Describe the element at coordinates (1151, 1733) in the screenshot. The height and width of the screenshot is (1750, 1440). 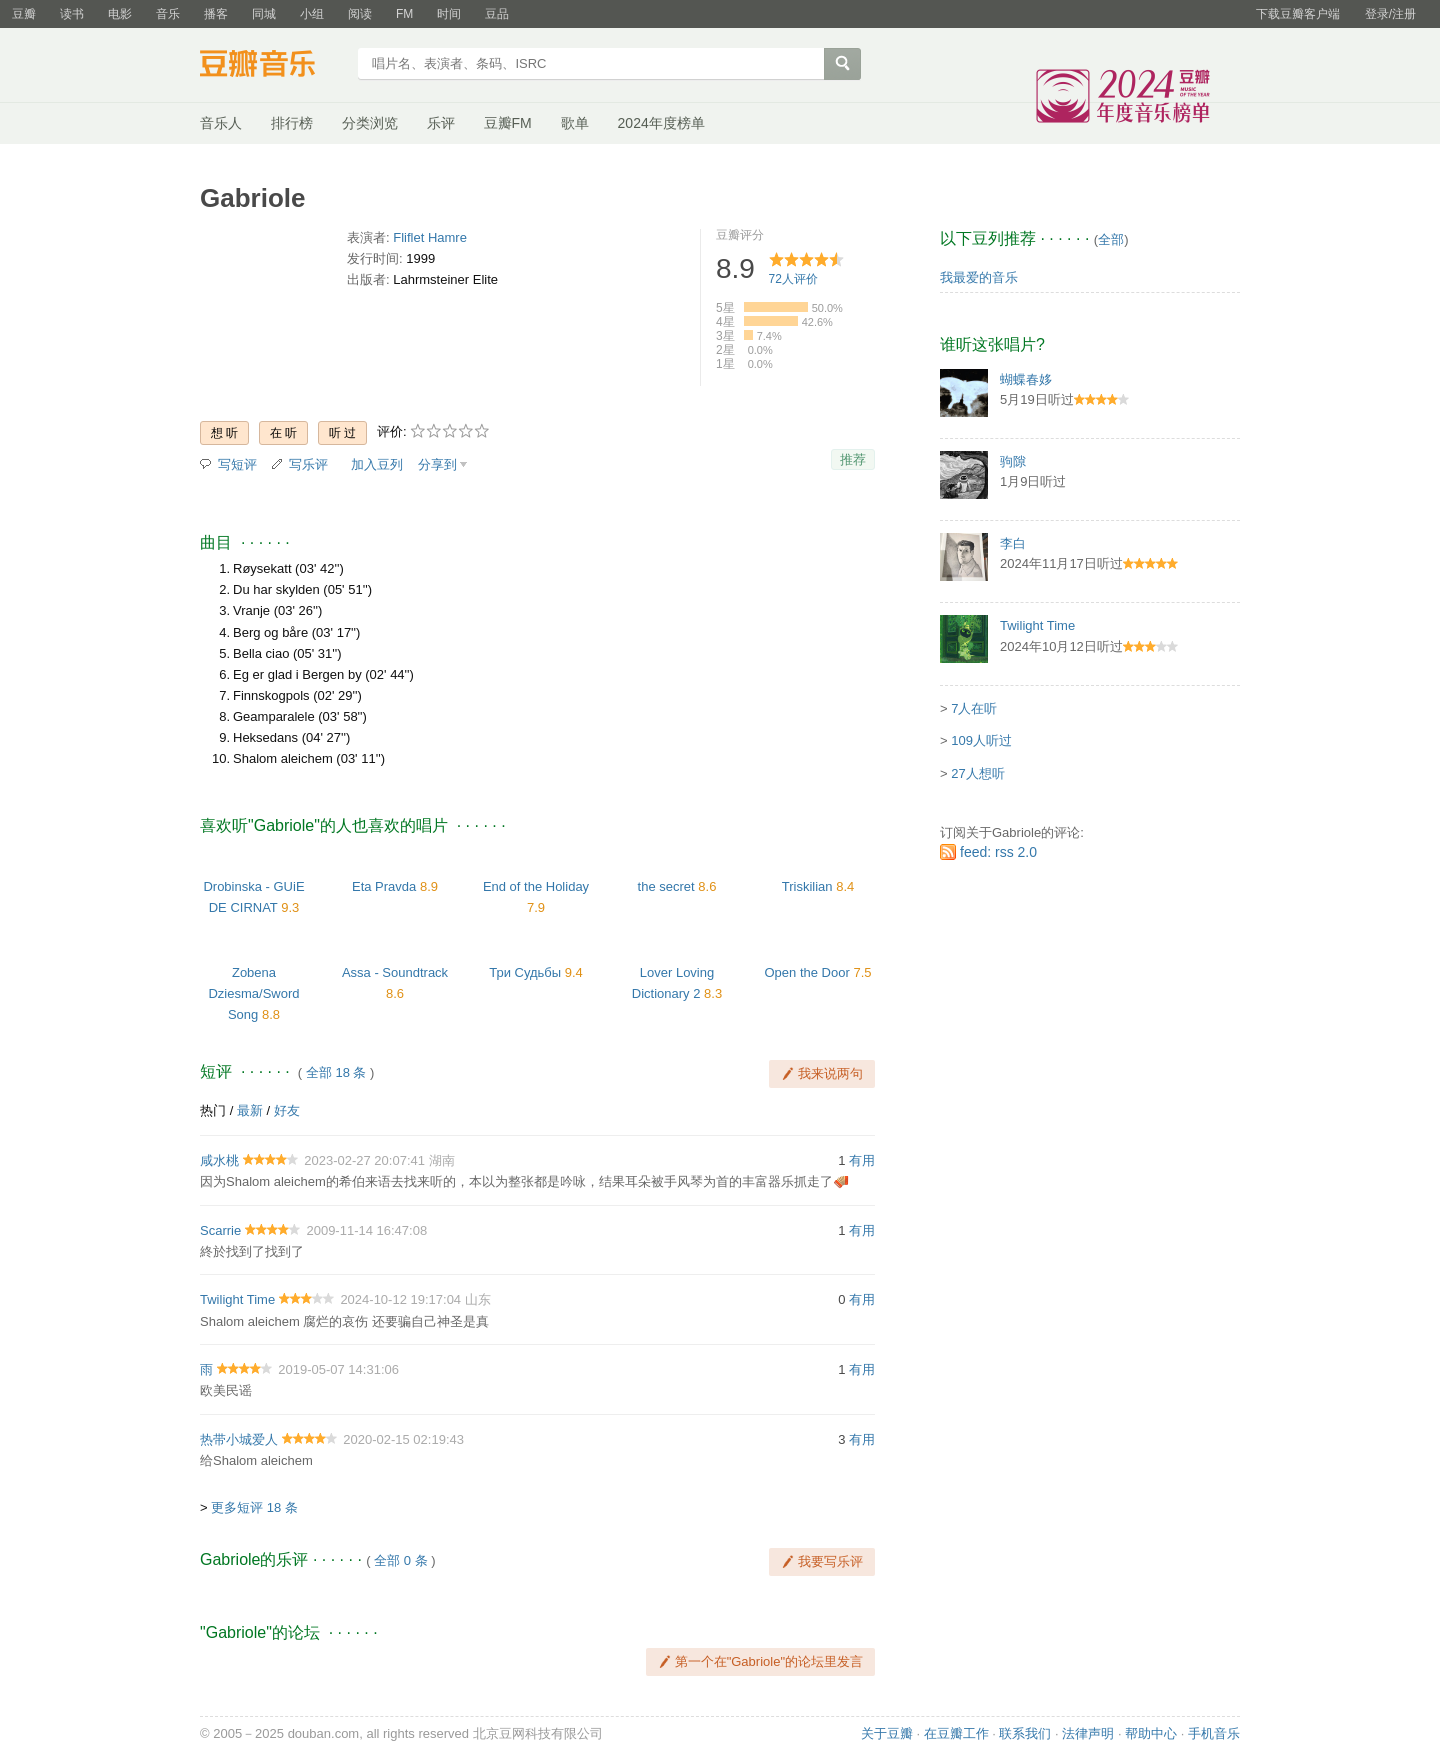
I see `帮助中心` at that location.